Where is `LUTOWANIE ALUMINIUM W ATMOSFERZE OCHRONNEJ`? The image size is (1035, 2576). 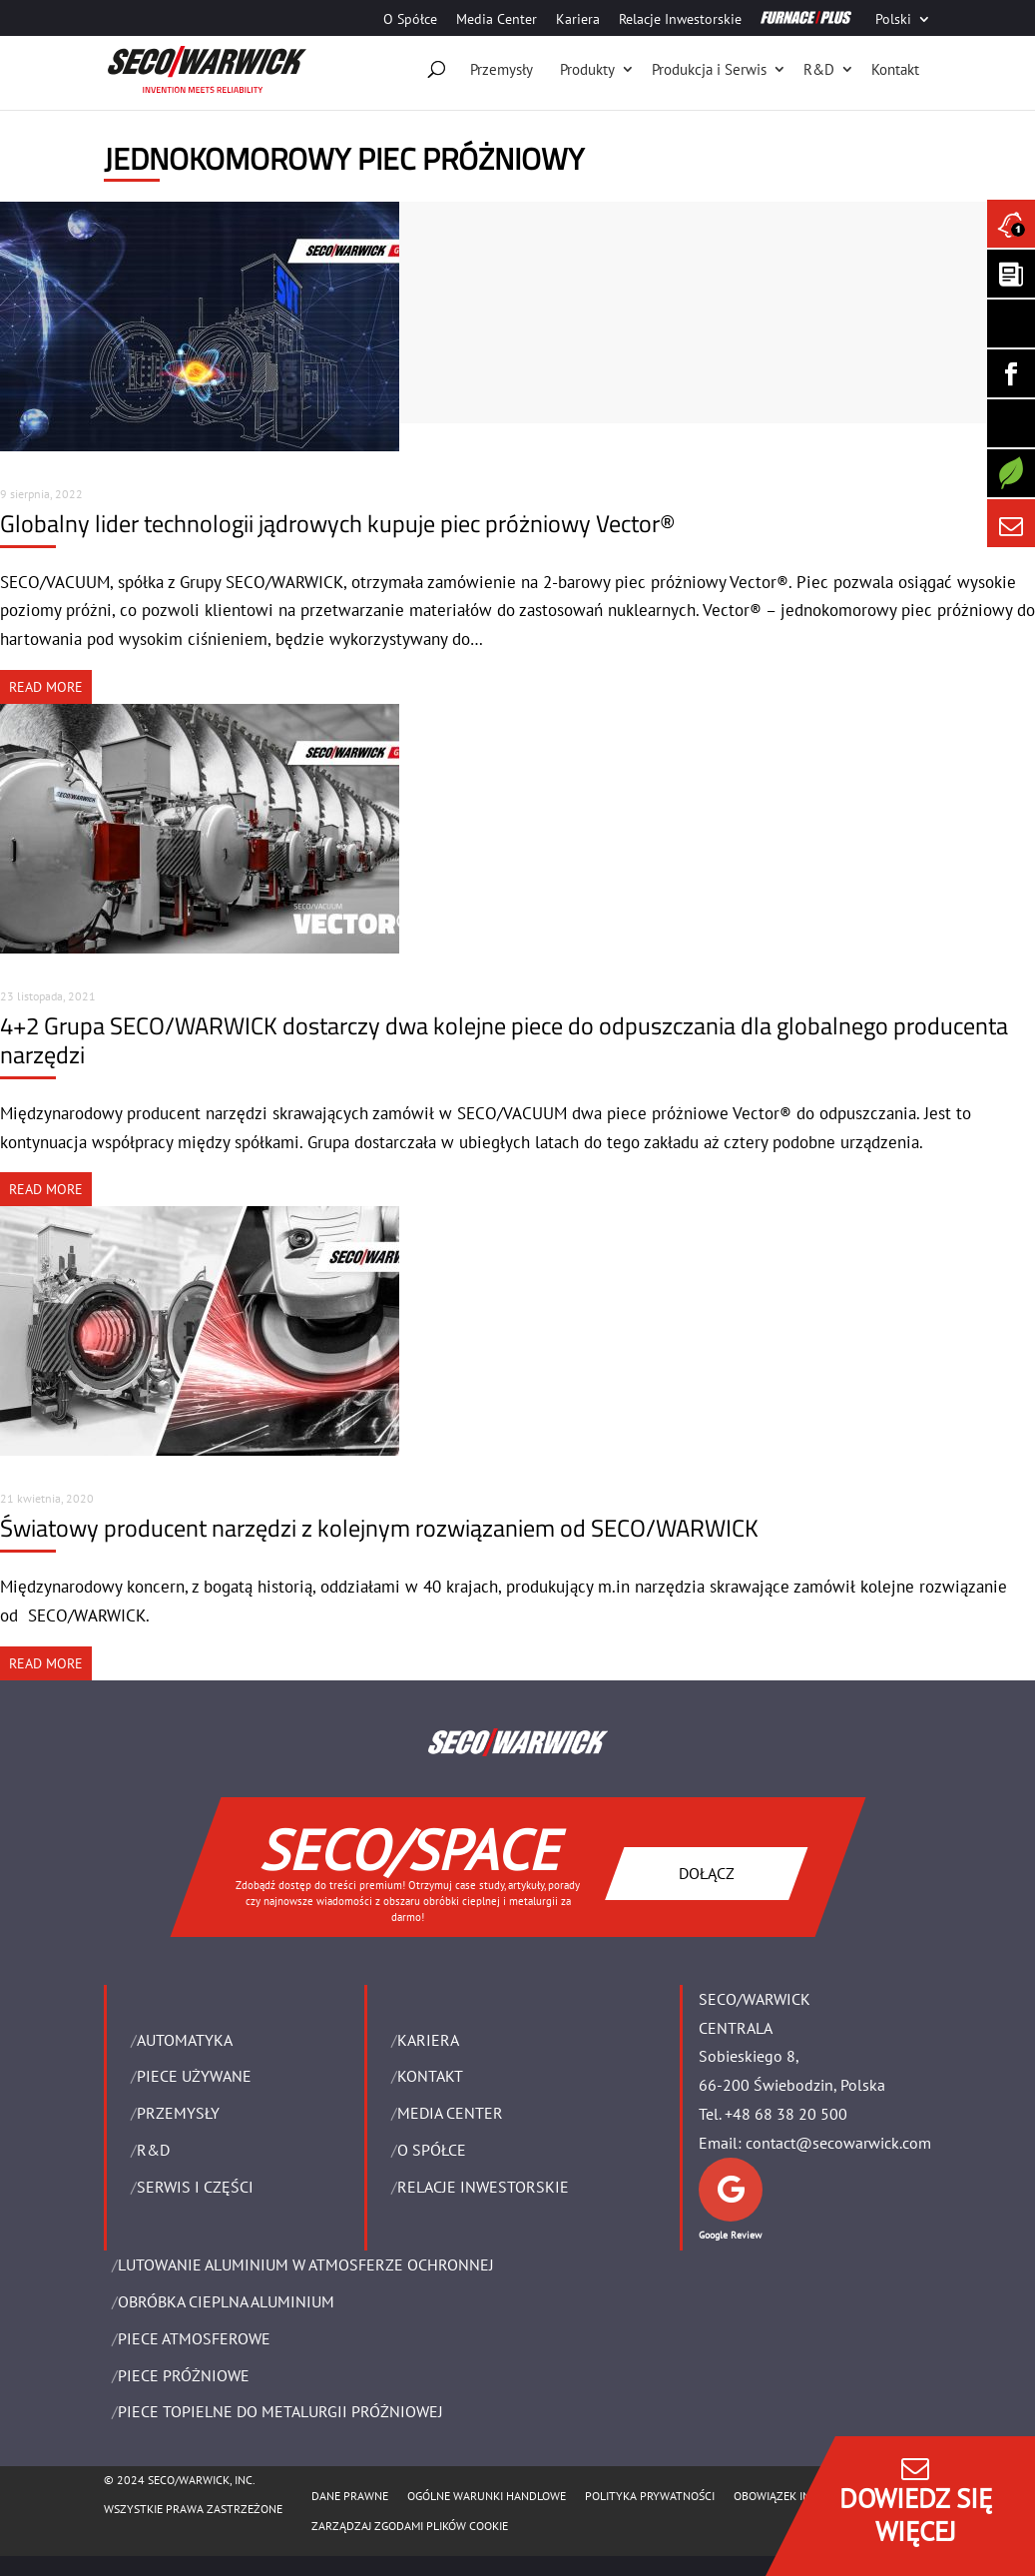
LUTOWANIE ALUMINIUM W ATMOSFERZE OCHRONNEJ is located at coordinates (306, 2264).